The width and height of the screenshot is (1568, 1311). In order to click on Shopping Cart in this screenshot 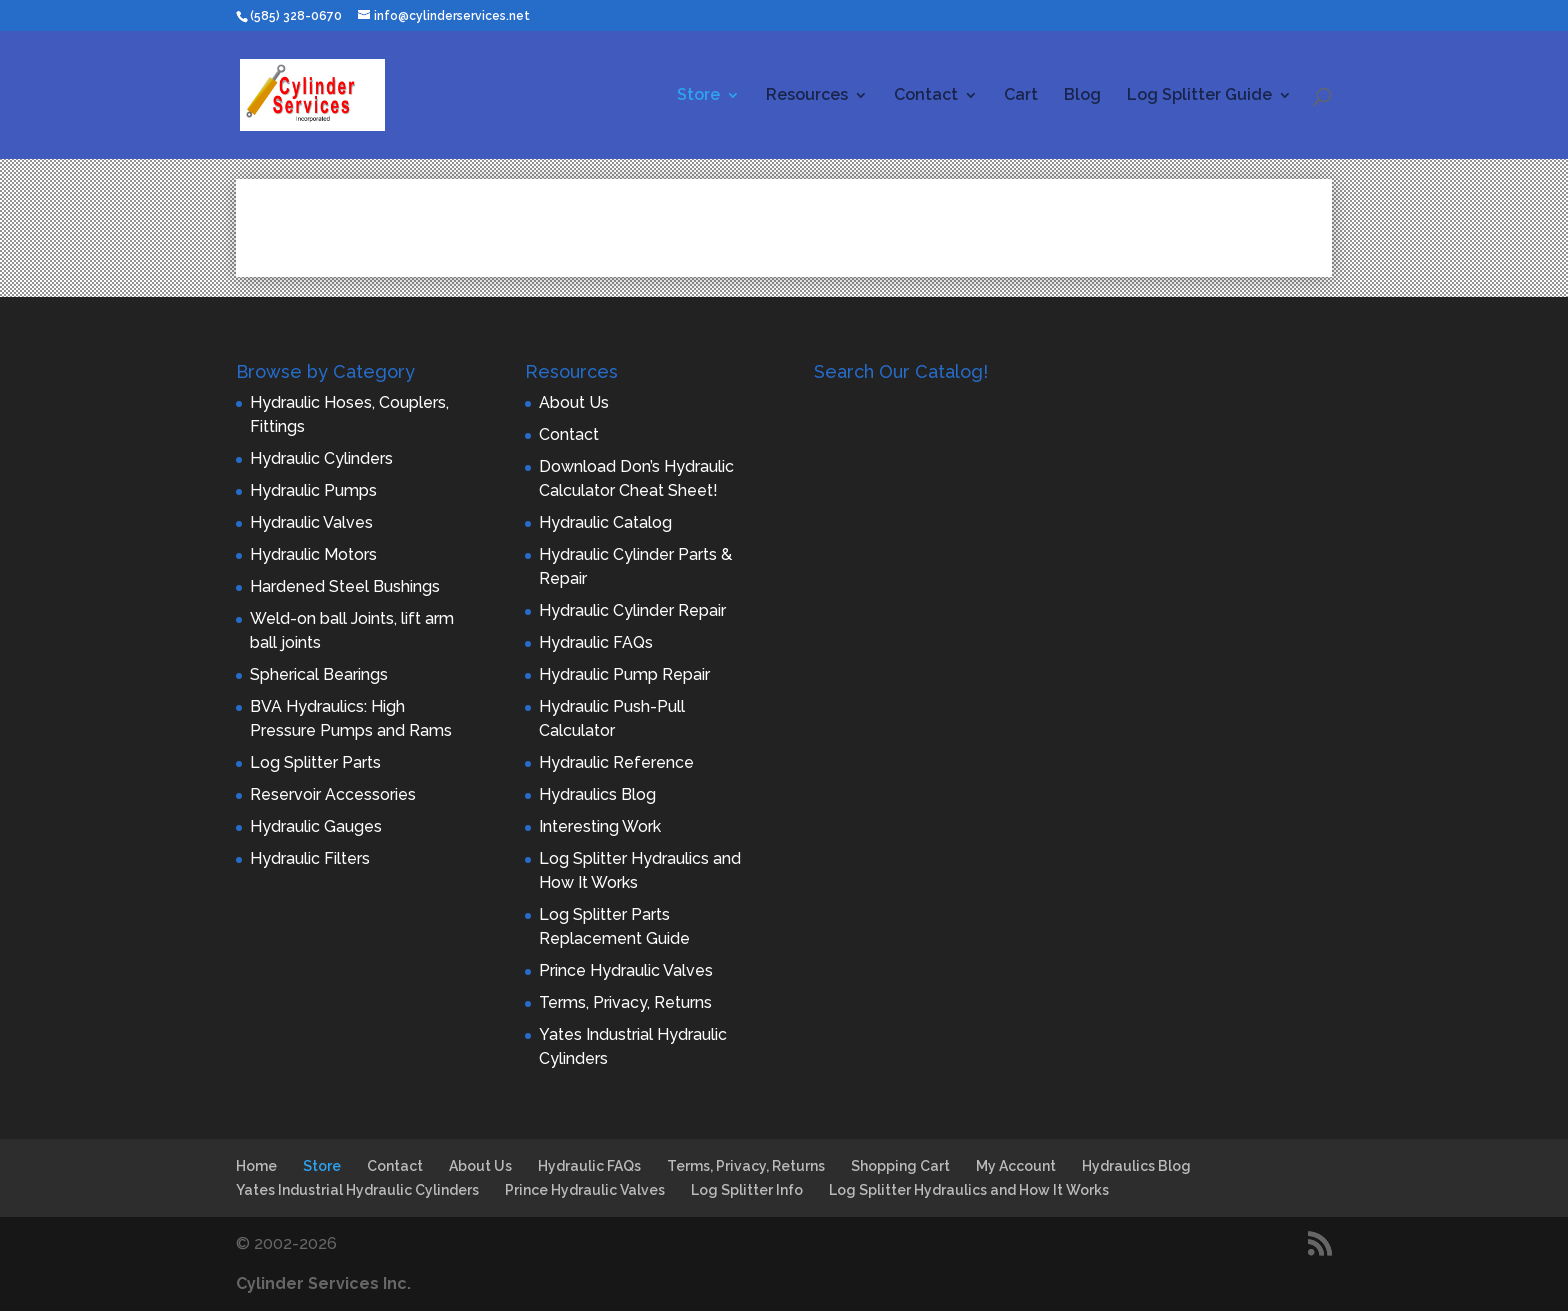, I will do `click(900, 1166)`.